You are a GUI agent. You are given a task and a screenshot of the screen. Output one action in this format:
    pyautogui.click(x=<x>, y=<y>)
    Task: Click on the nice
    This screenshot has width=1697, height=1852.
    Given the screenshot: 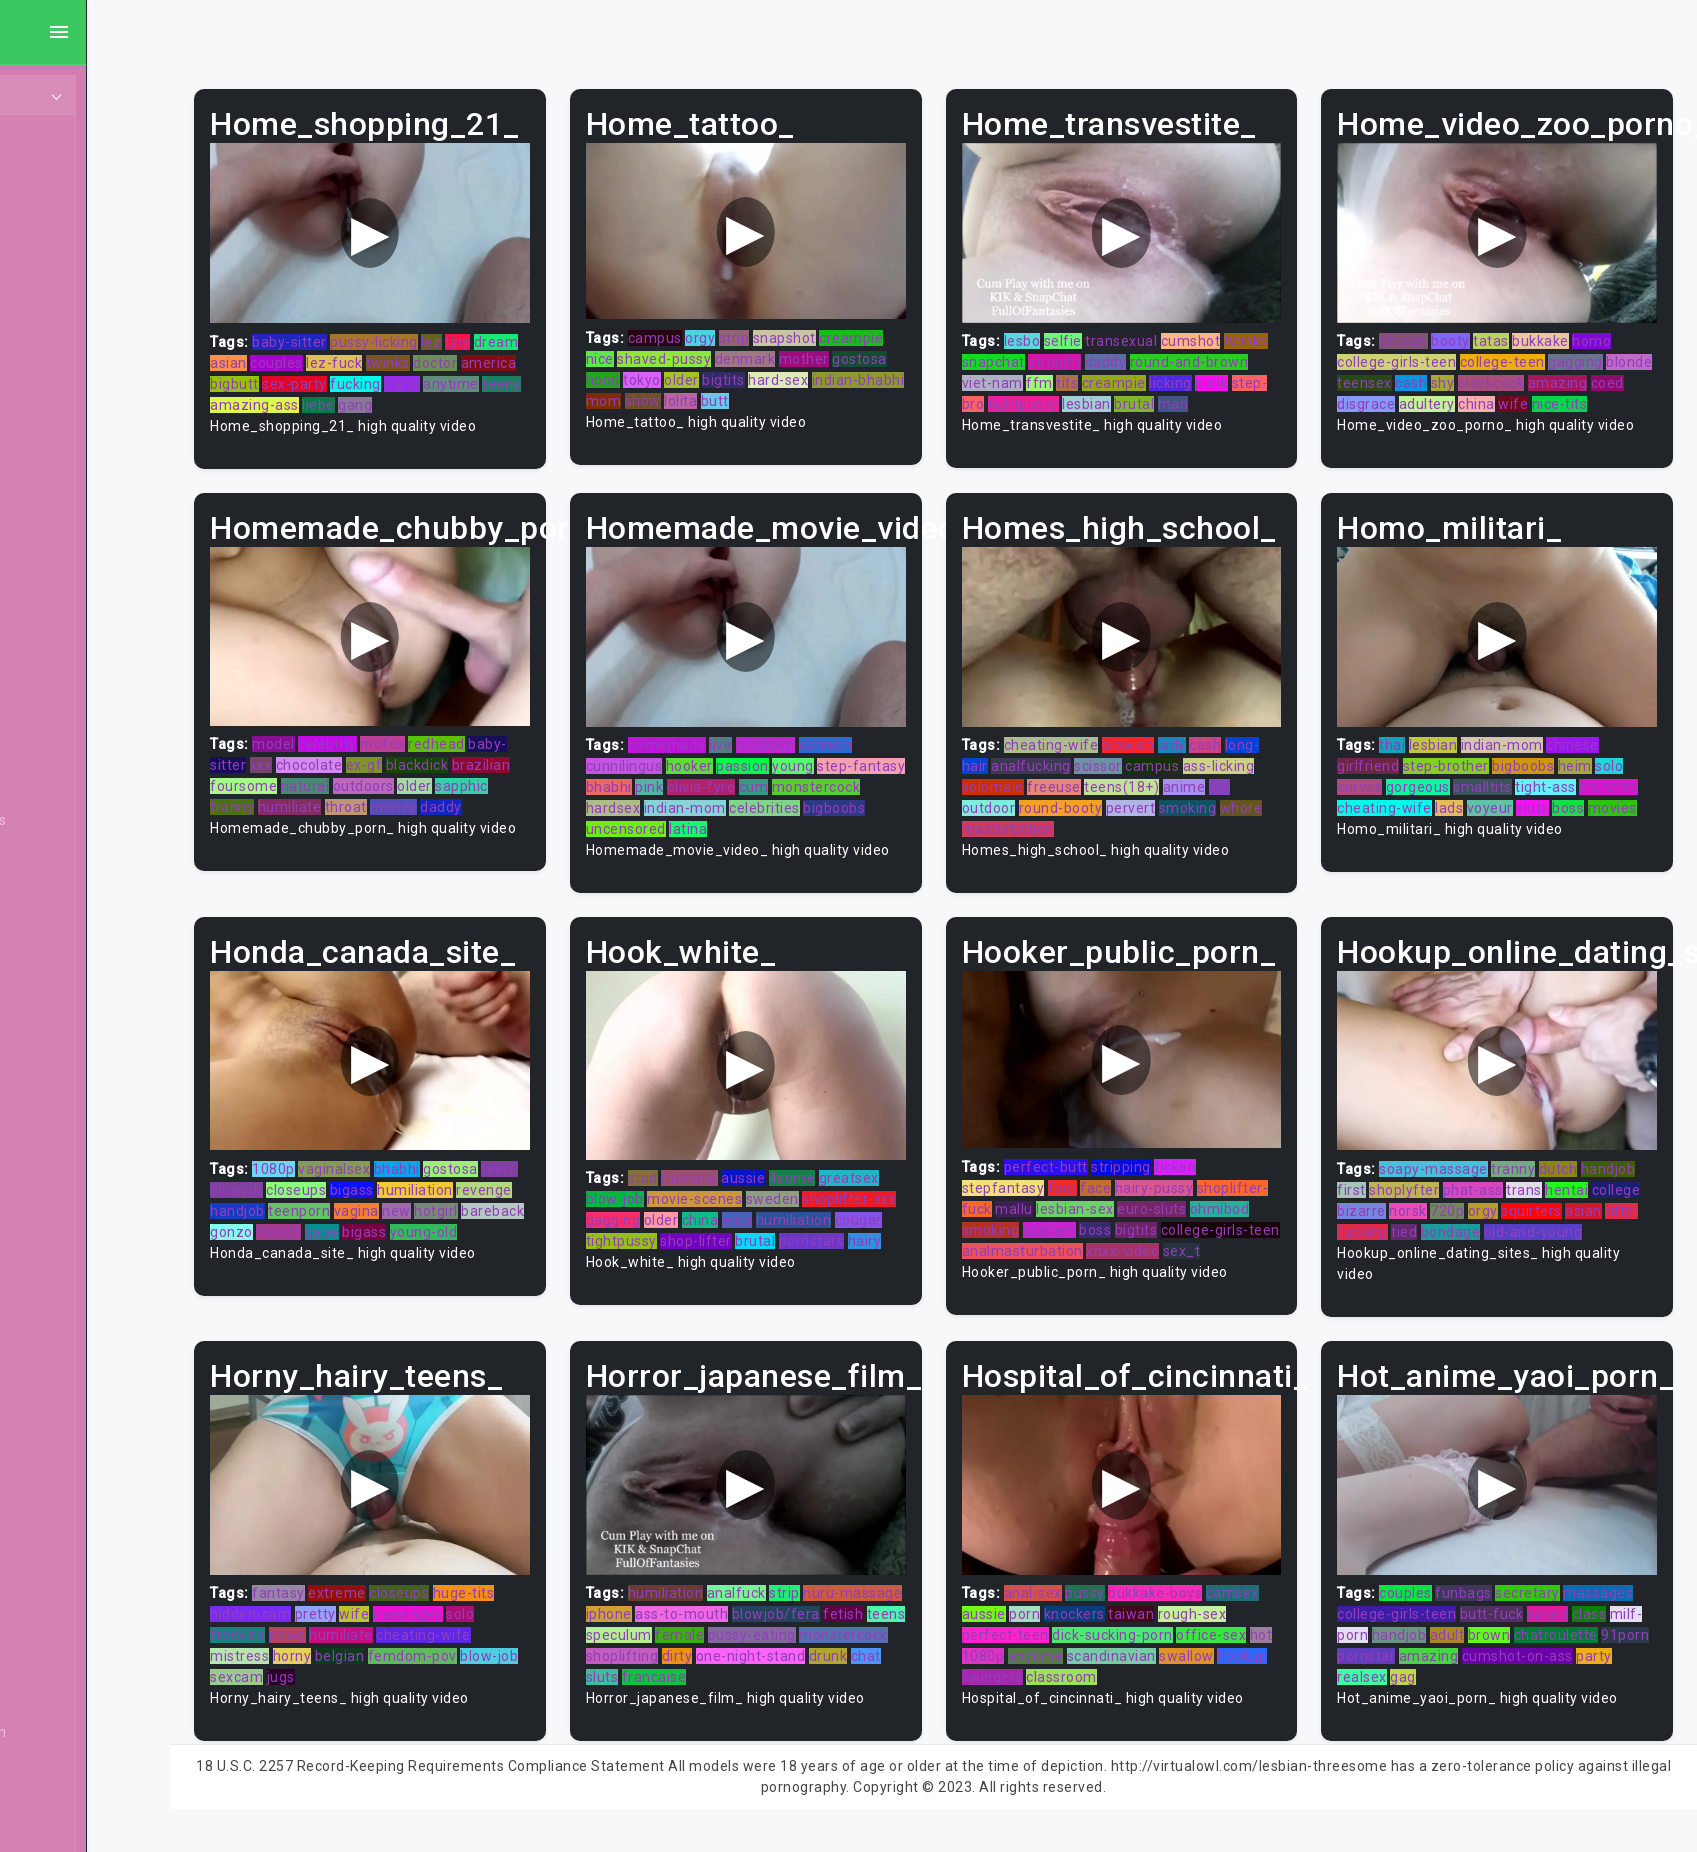 What is the action you would take?
    pyautogui.click(x=735, y=346)
    